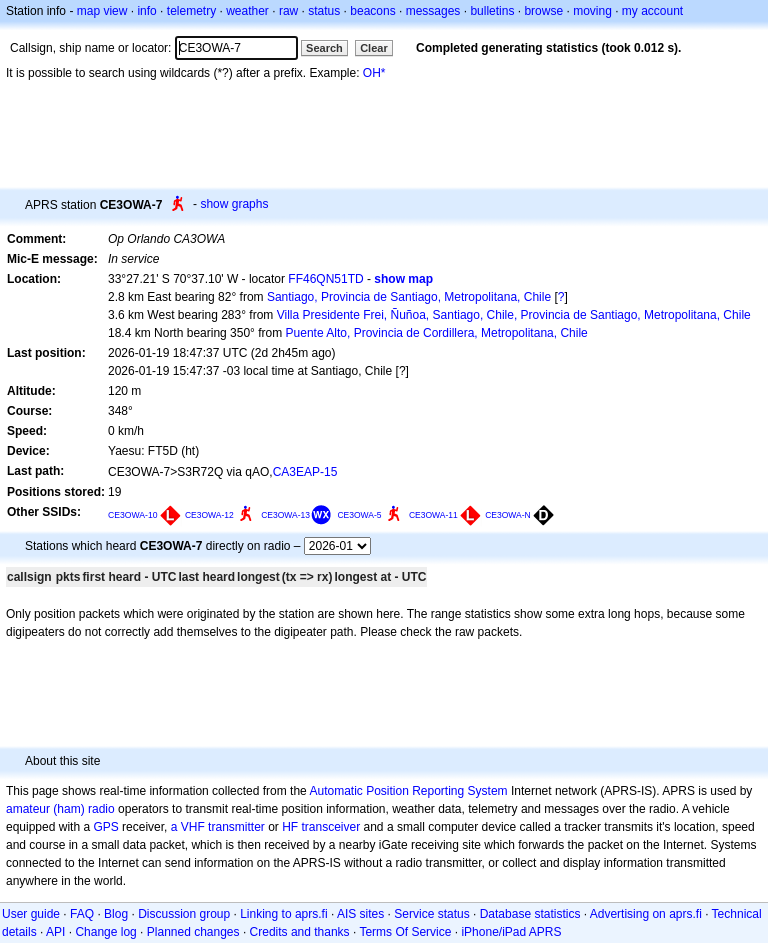 This screenshot has width=768, height=943. What do you see at coordinates (359, 515) in the screenshot?
I see `CE3OWA-5` at bounding box center [359, 515].